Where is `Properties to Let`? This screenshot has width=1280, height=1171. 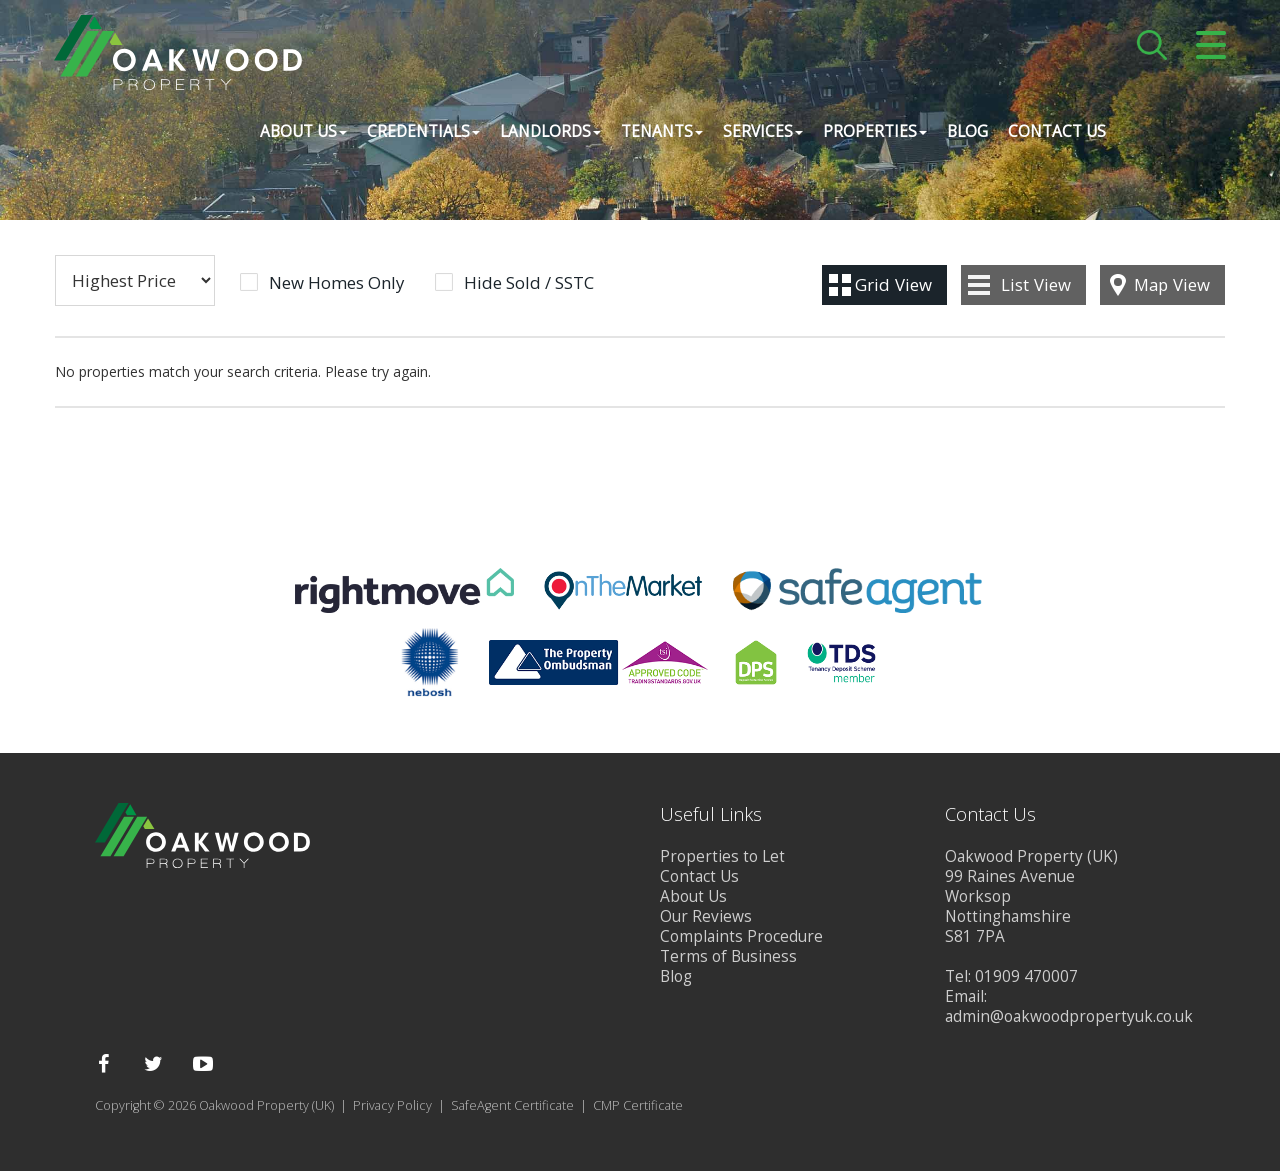 Properties to Let is located at coordinates (722, 856).